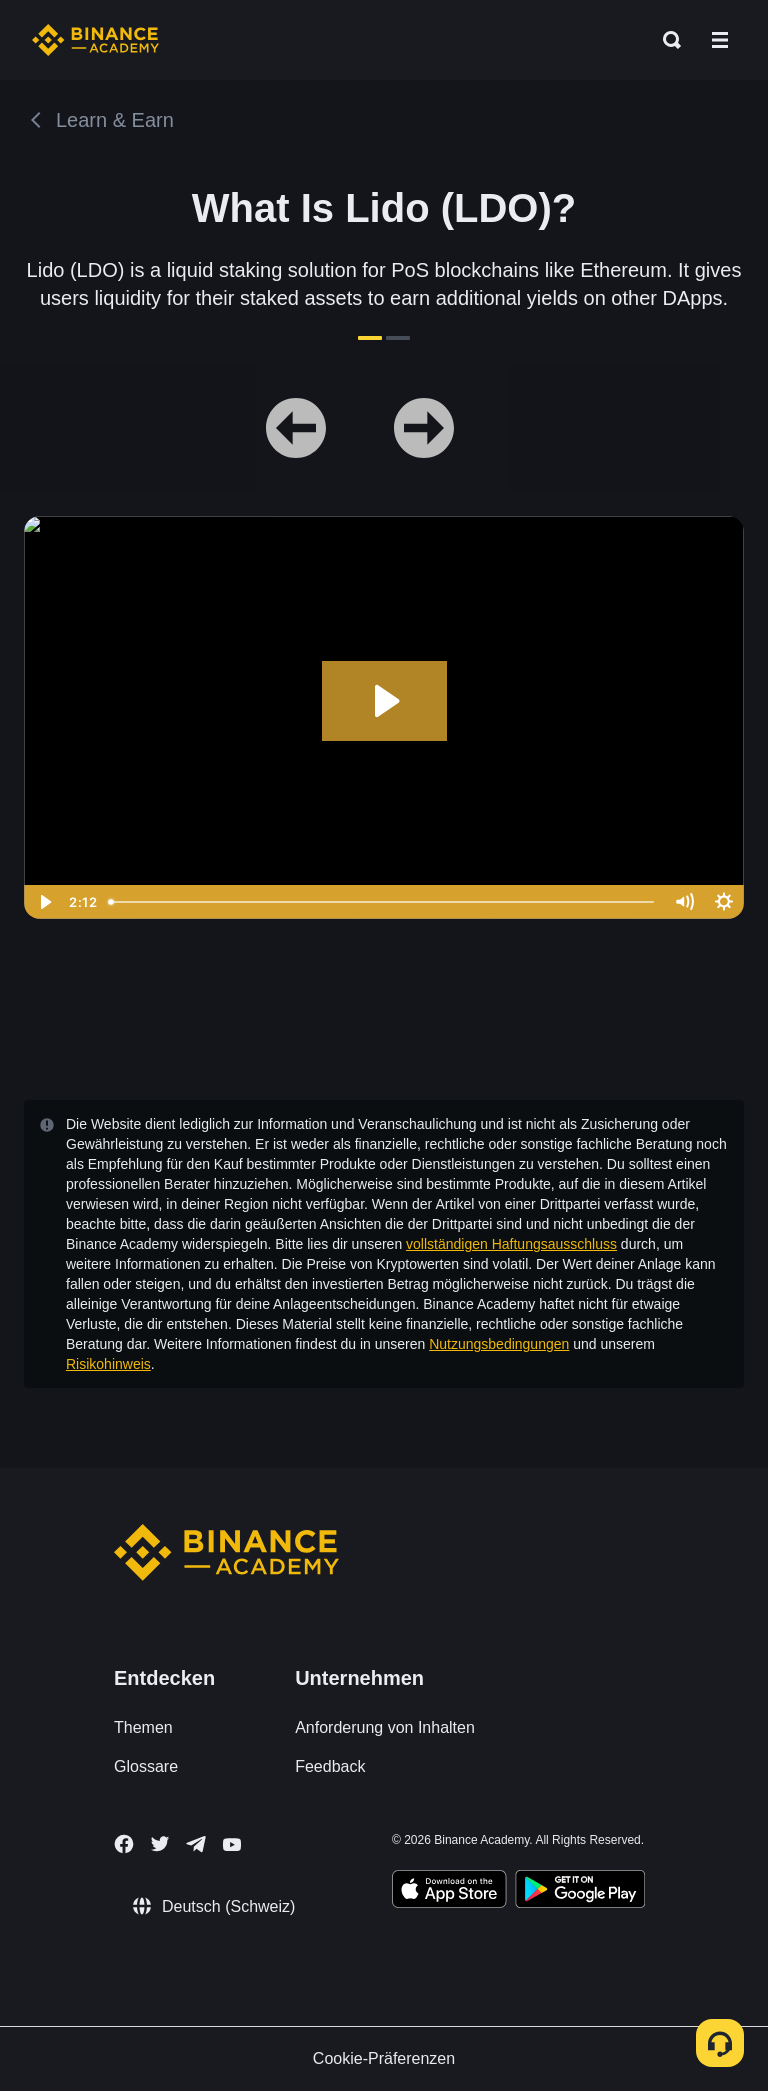 This screenshot has height=2091, width=768. What do you see at coordinates (720, 40) in the screenshot?
I see `[Open mobile menu]` at bounding box center [720, 40].